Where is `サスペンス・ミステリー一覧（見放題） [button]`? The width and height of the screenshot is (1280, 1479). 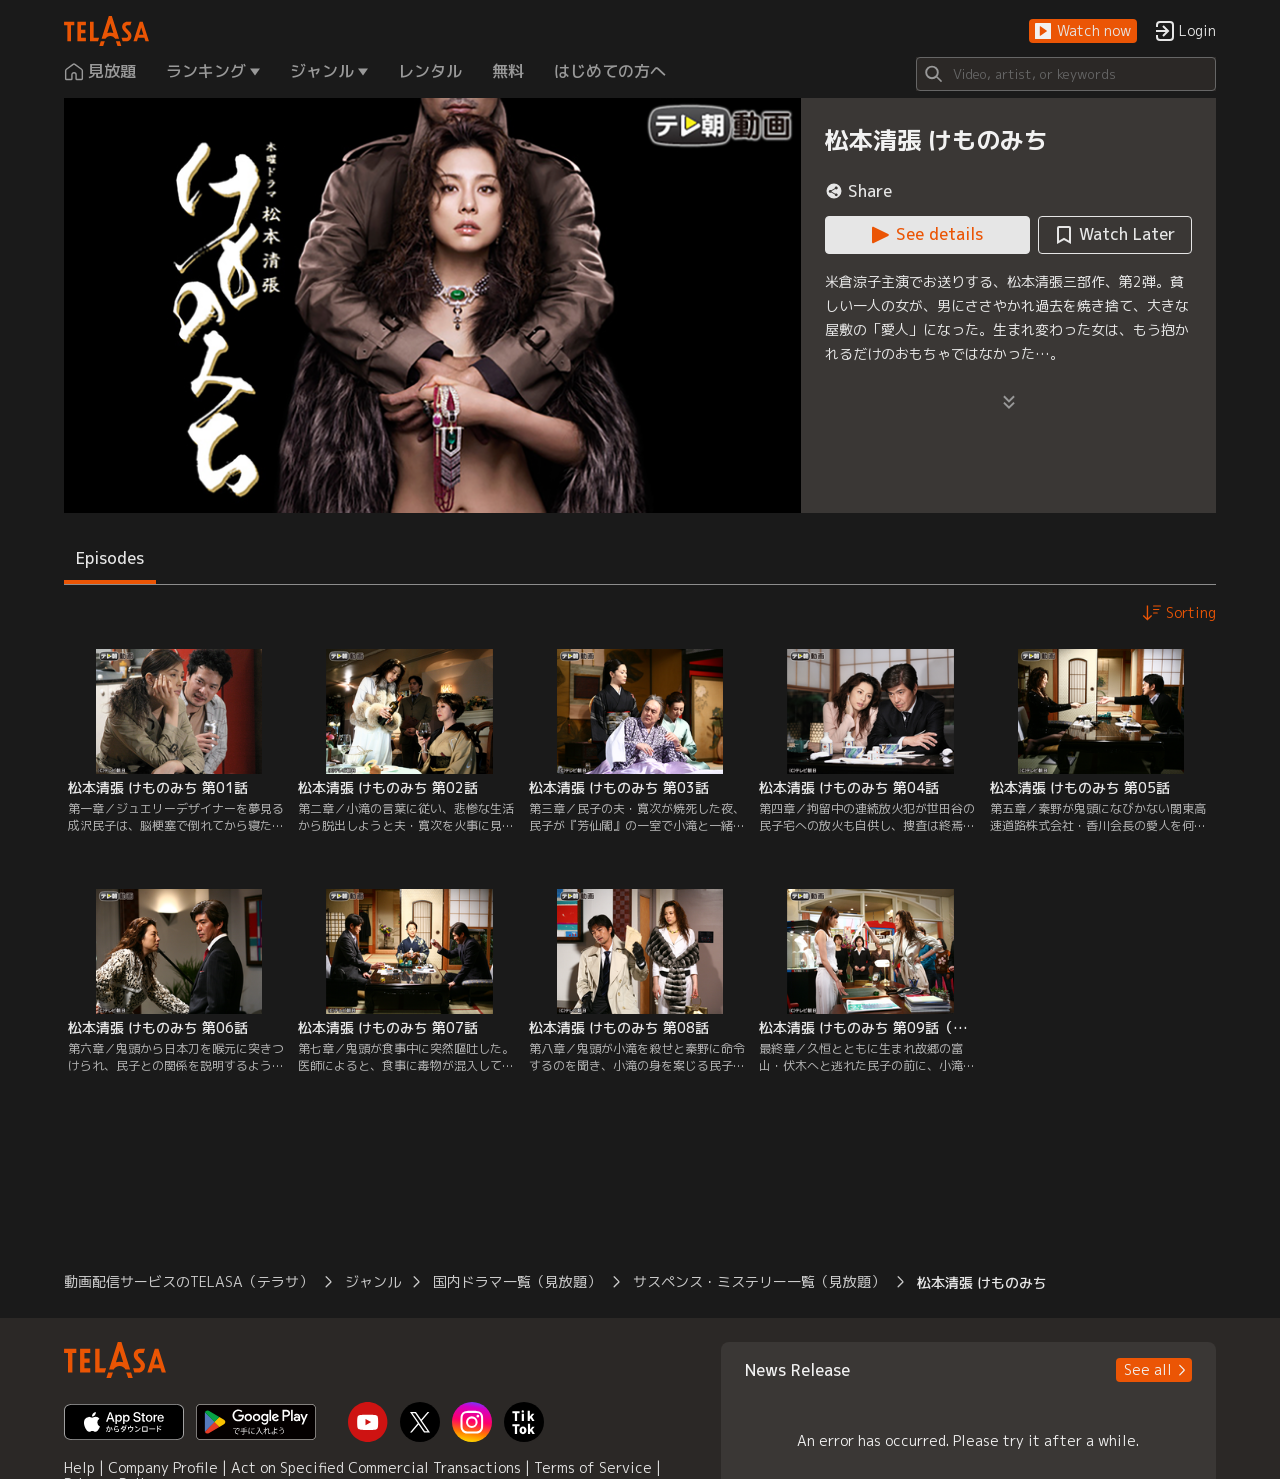 サスペンス・ミステリー一覧（見放題） [button] is located at coordinates (759, 1281).